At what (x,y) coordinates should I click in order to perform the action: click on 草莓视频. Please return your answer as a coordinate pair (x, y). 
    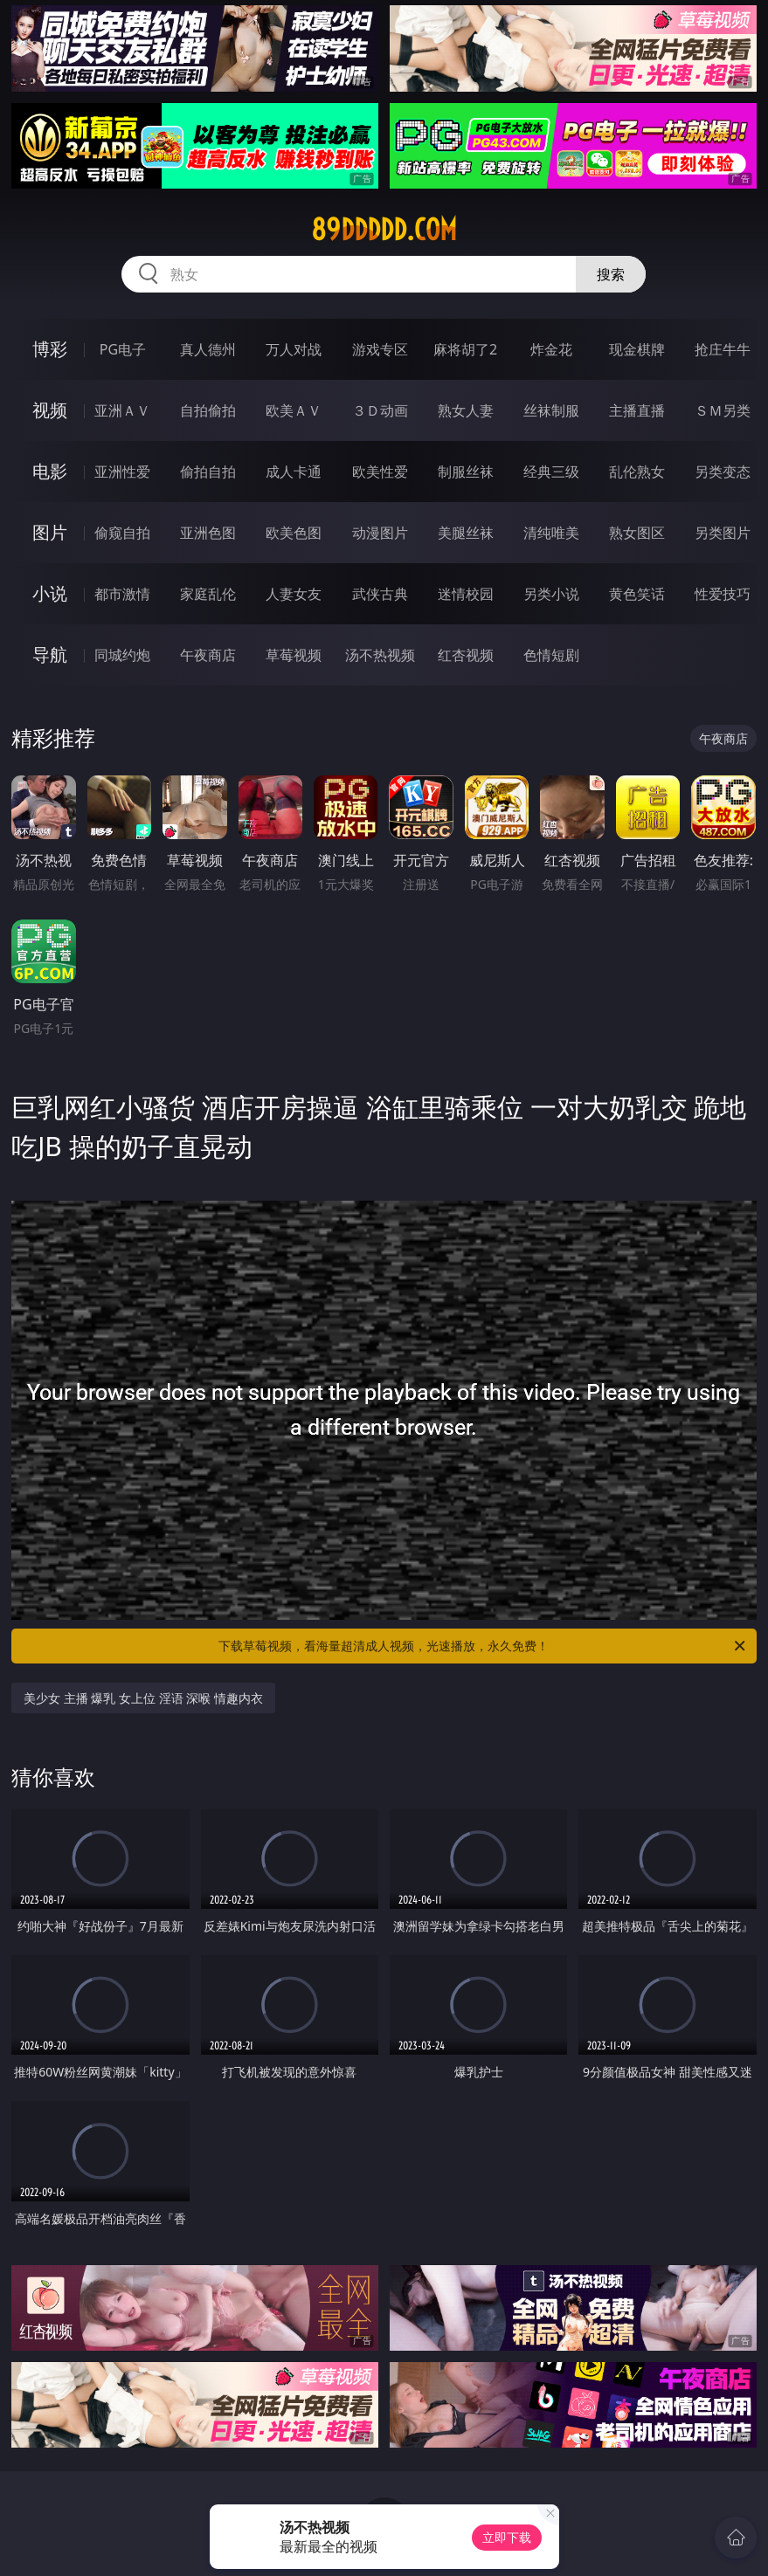
    Looking at the image, I should click on (294, 655).